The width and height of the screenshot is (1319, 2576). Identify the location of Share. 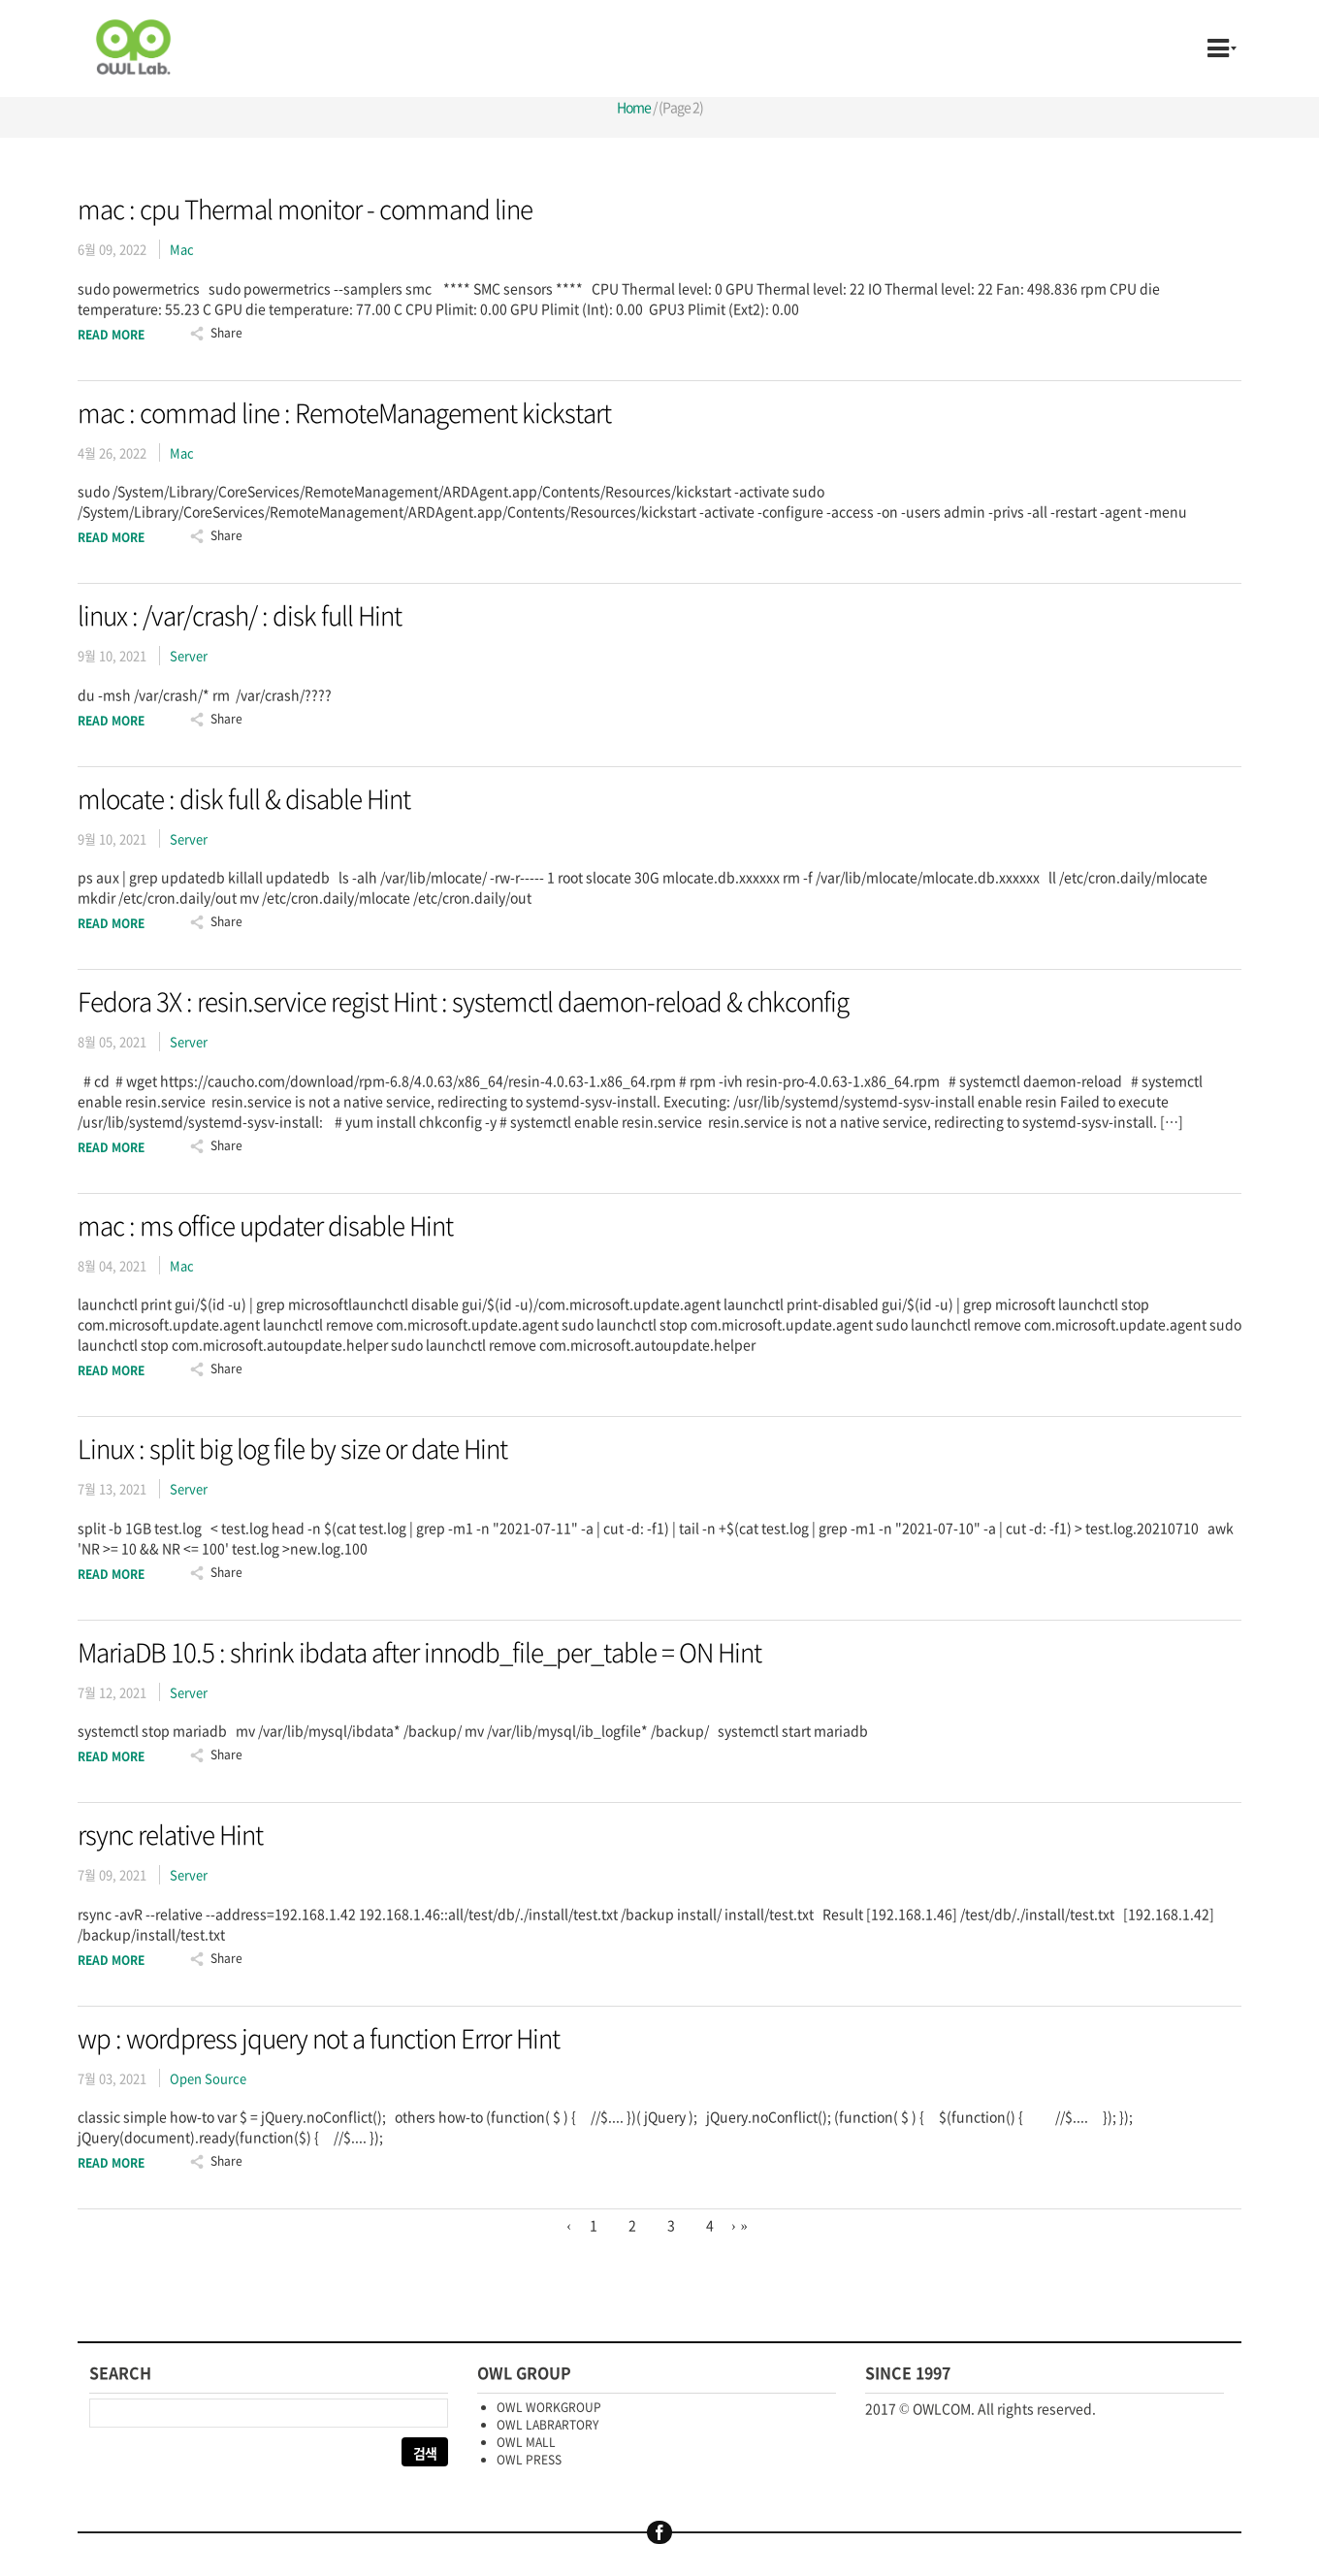
(226, 332).